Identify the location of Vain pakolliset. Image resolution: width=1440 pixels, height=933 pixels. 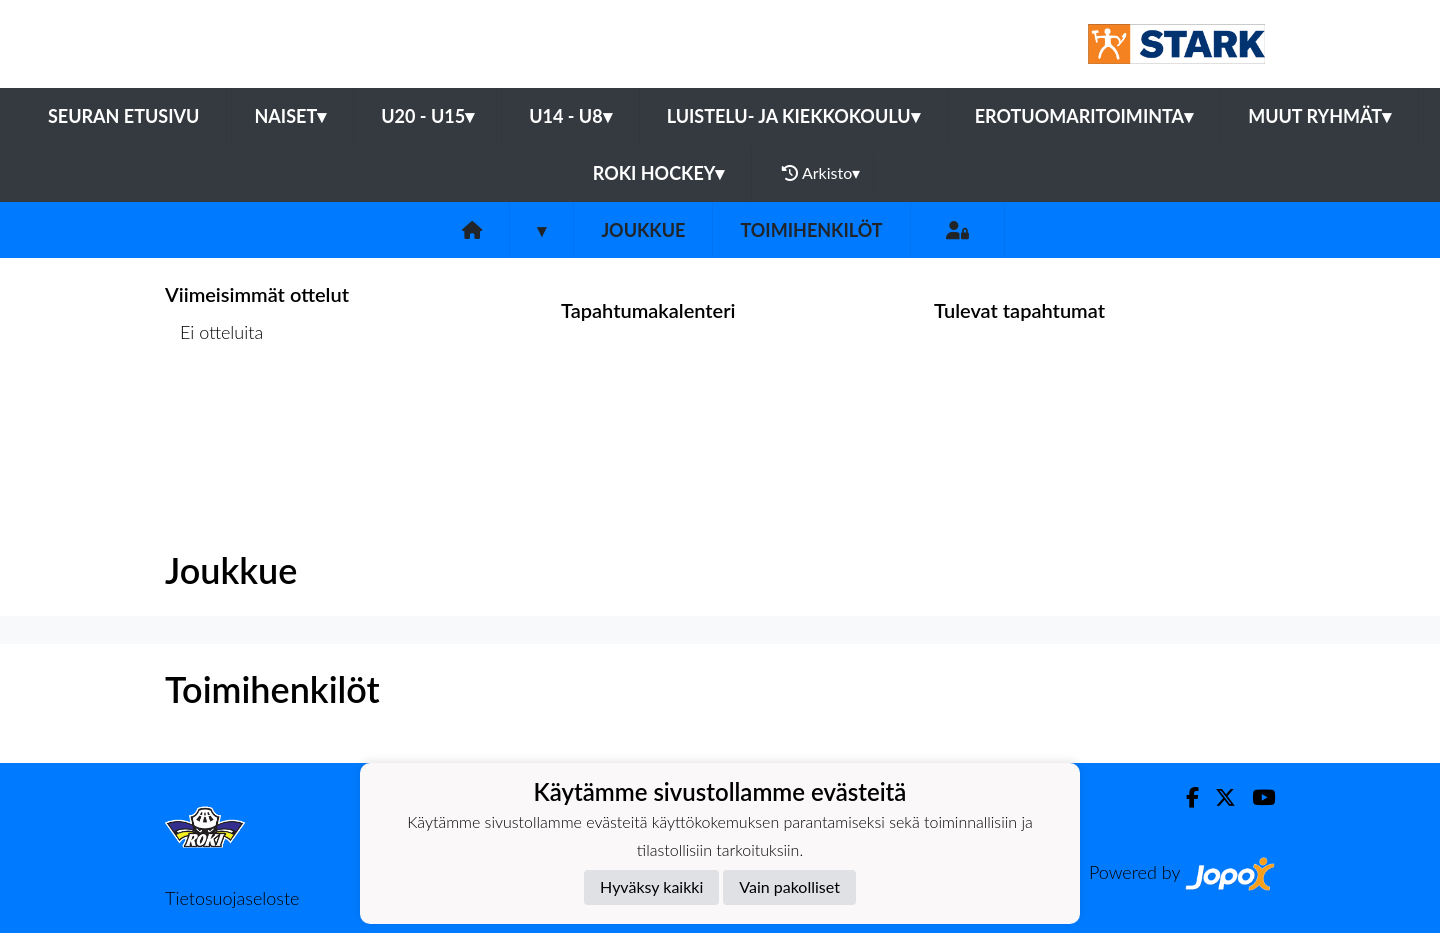
(789, 886).